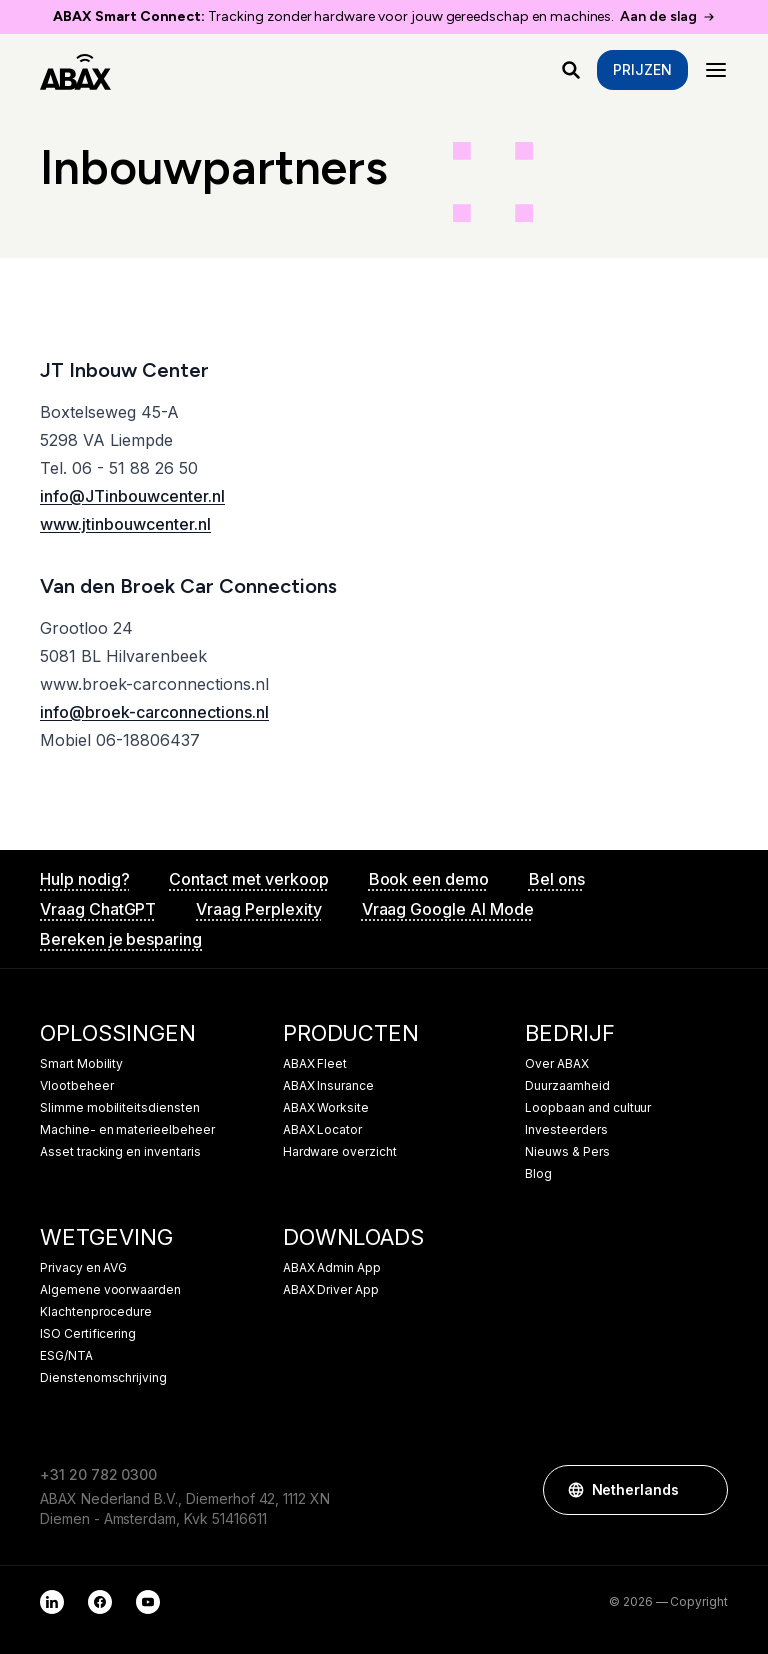 This screenshot has width=768, height=1654. I want to click on ABAX Locator, so click(322, 1130).